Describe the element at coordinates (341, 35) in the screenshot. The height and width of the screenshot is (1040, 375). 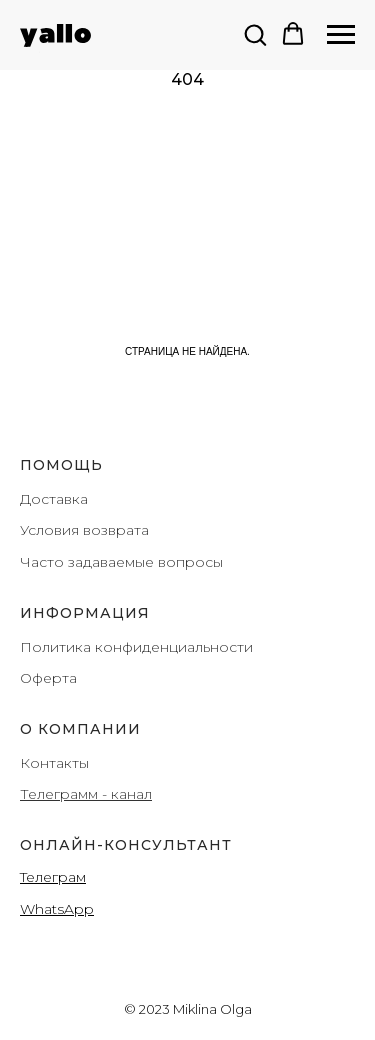
I see `[Навигационное меню]` at that location.